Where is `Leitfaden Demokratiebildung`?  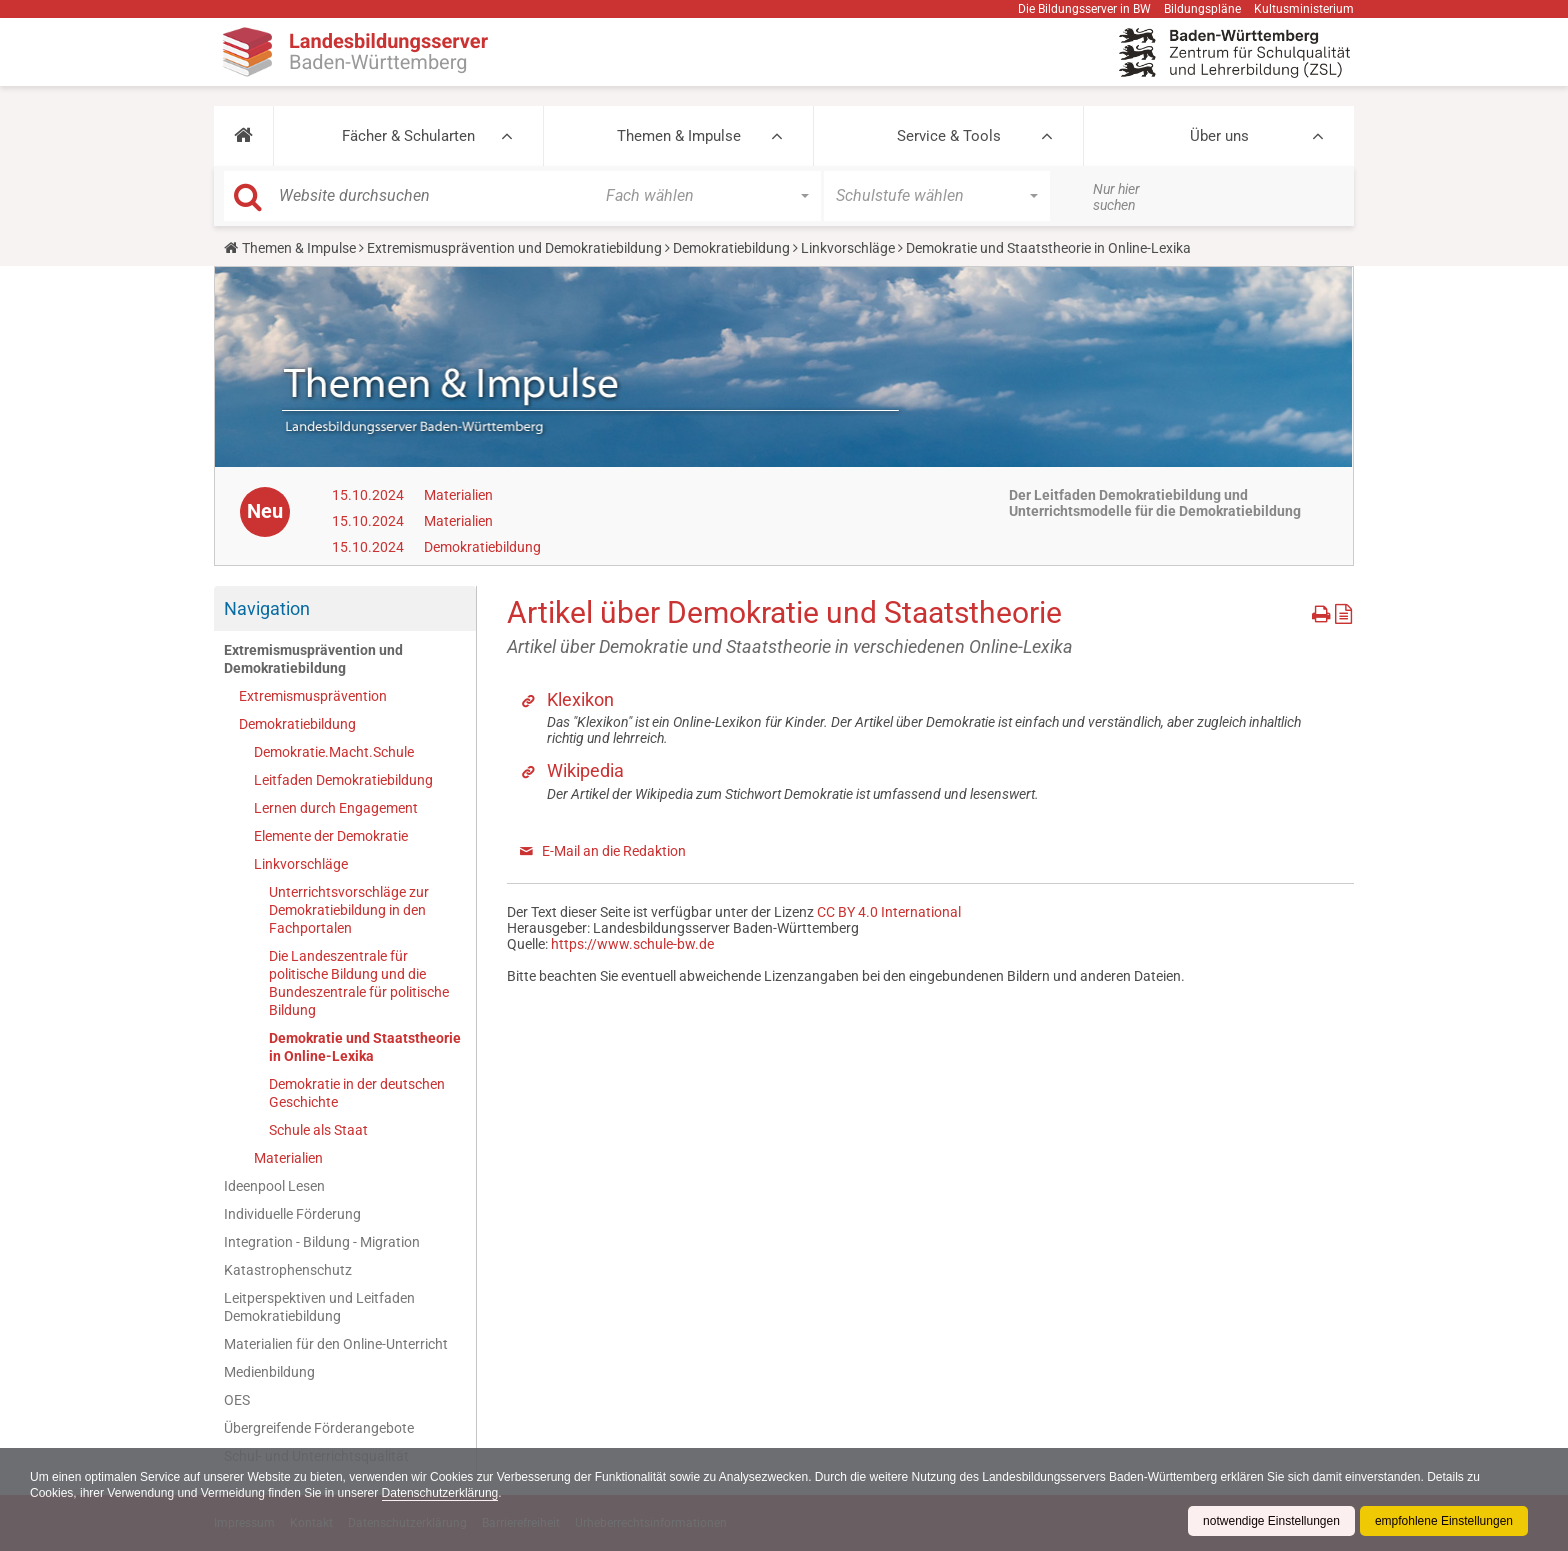 Leitfaden Demokratiebildung is located at coordinates (343, 780).